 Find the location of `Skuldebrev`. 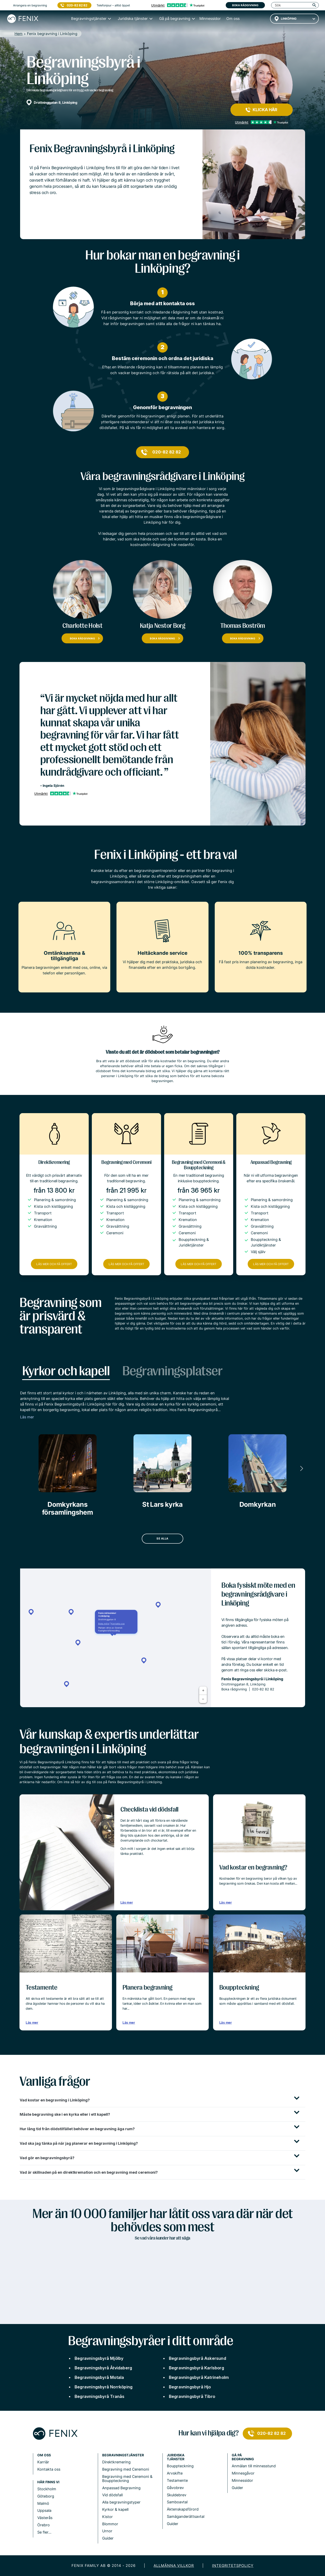

Skuldebrev is located at coordinates (176, 2495).